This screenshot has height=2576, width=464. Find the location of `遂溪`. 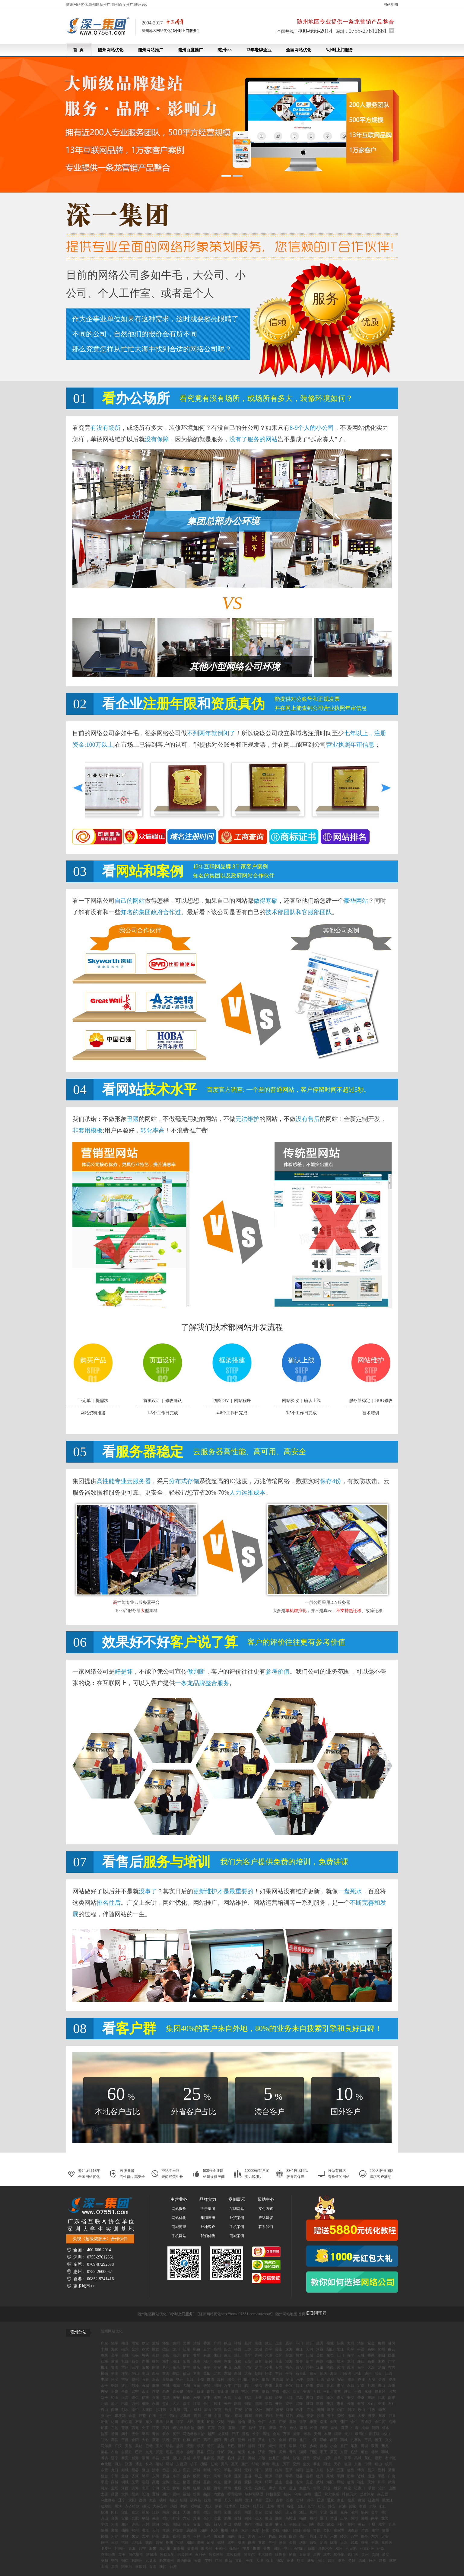

遂溪 is located at coordinates (114, 2361).